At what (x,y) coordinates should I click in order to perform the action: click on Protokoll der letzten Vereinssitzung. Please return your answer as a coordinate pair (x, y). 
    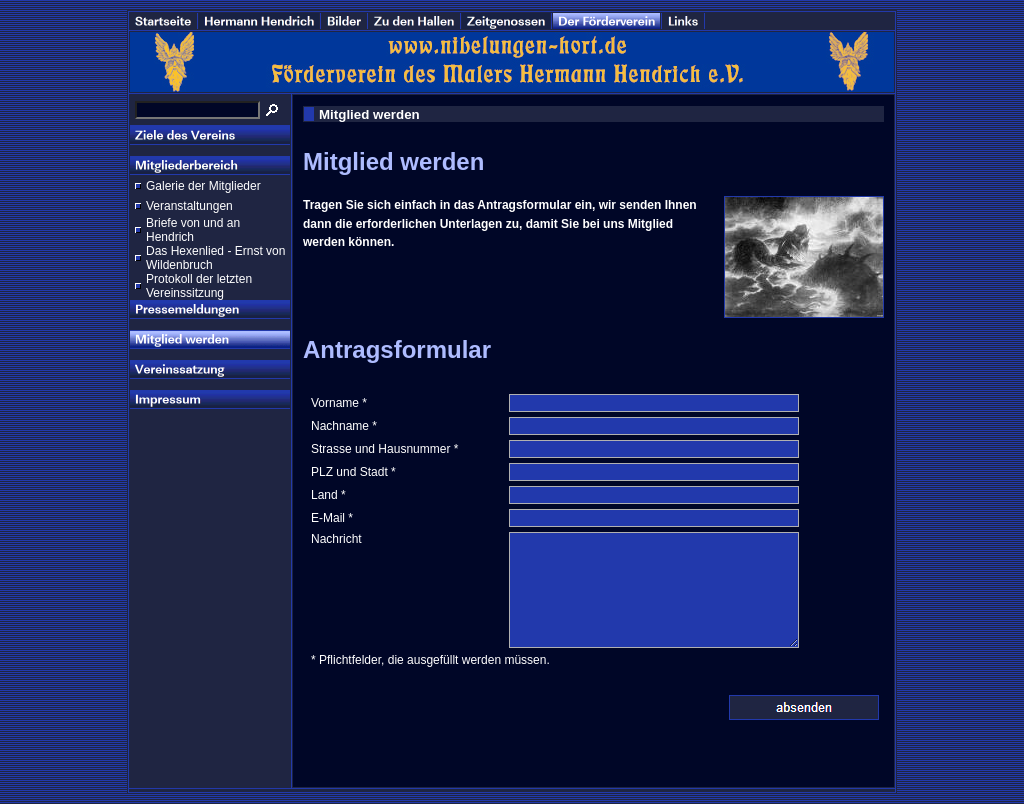
    Looking at the image, I should click on (199, 286).